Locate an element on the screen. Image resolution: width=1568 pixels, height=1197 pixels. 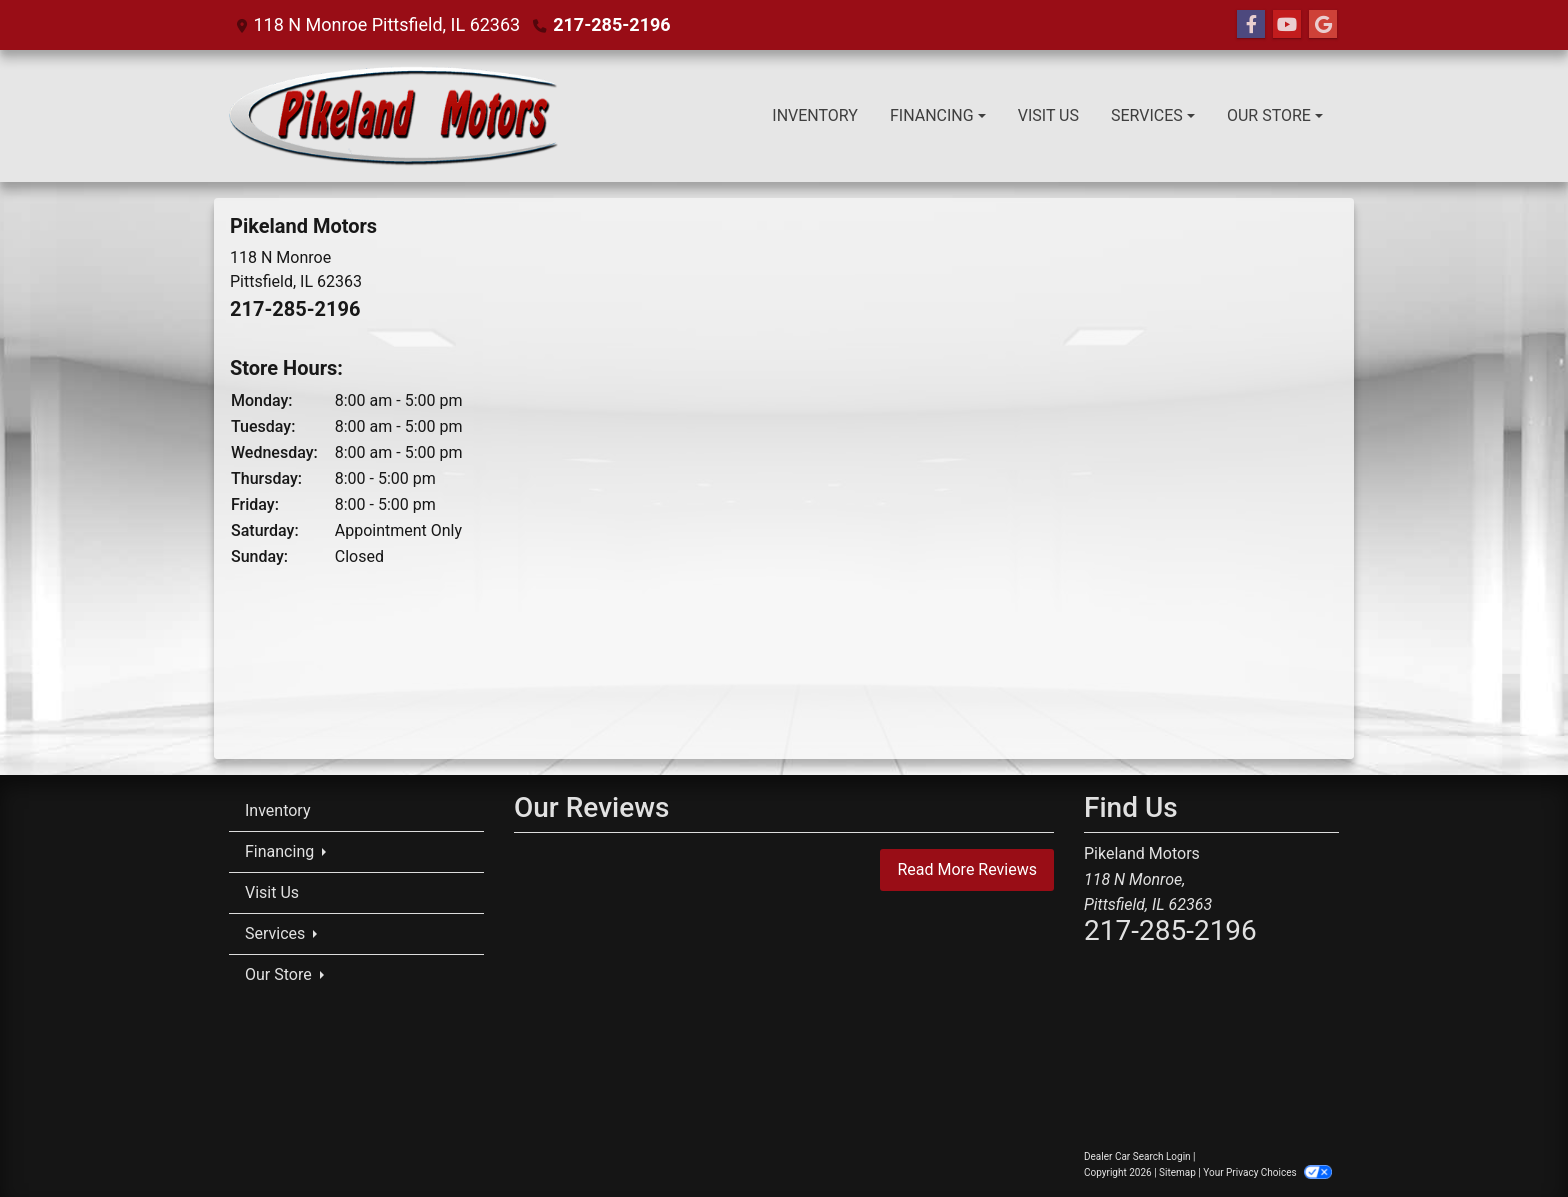
217-285-2196 is located at coordinates (611, 24).